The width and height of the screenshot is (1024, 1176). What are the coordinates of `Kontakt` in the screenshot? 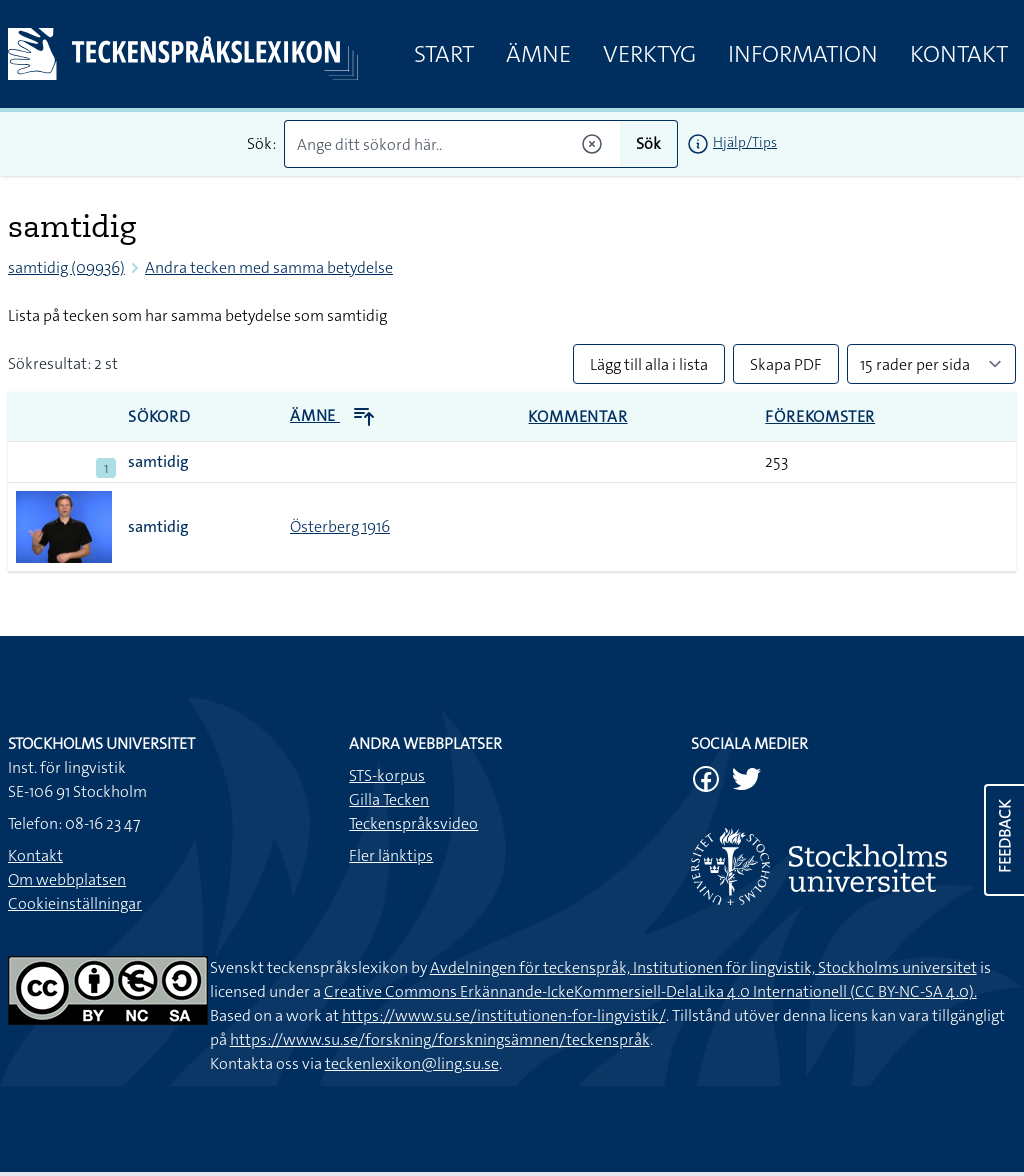 It's located at (959, 54).